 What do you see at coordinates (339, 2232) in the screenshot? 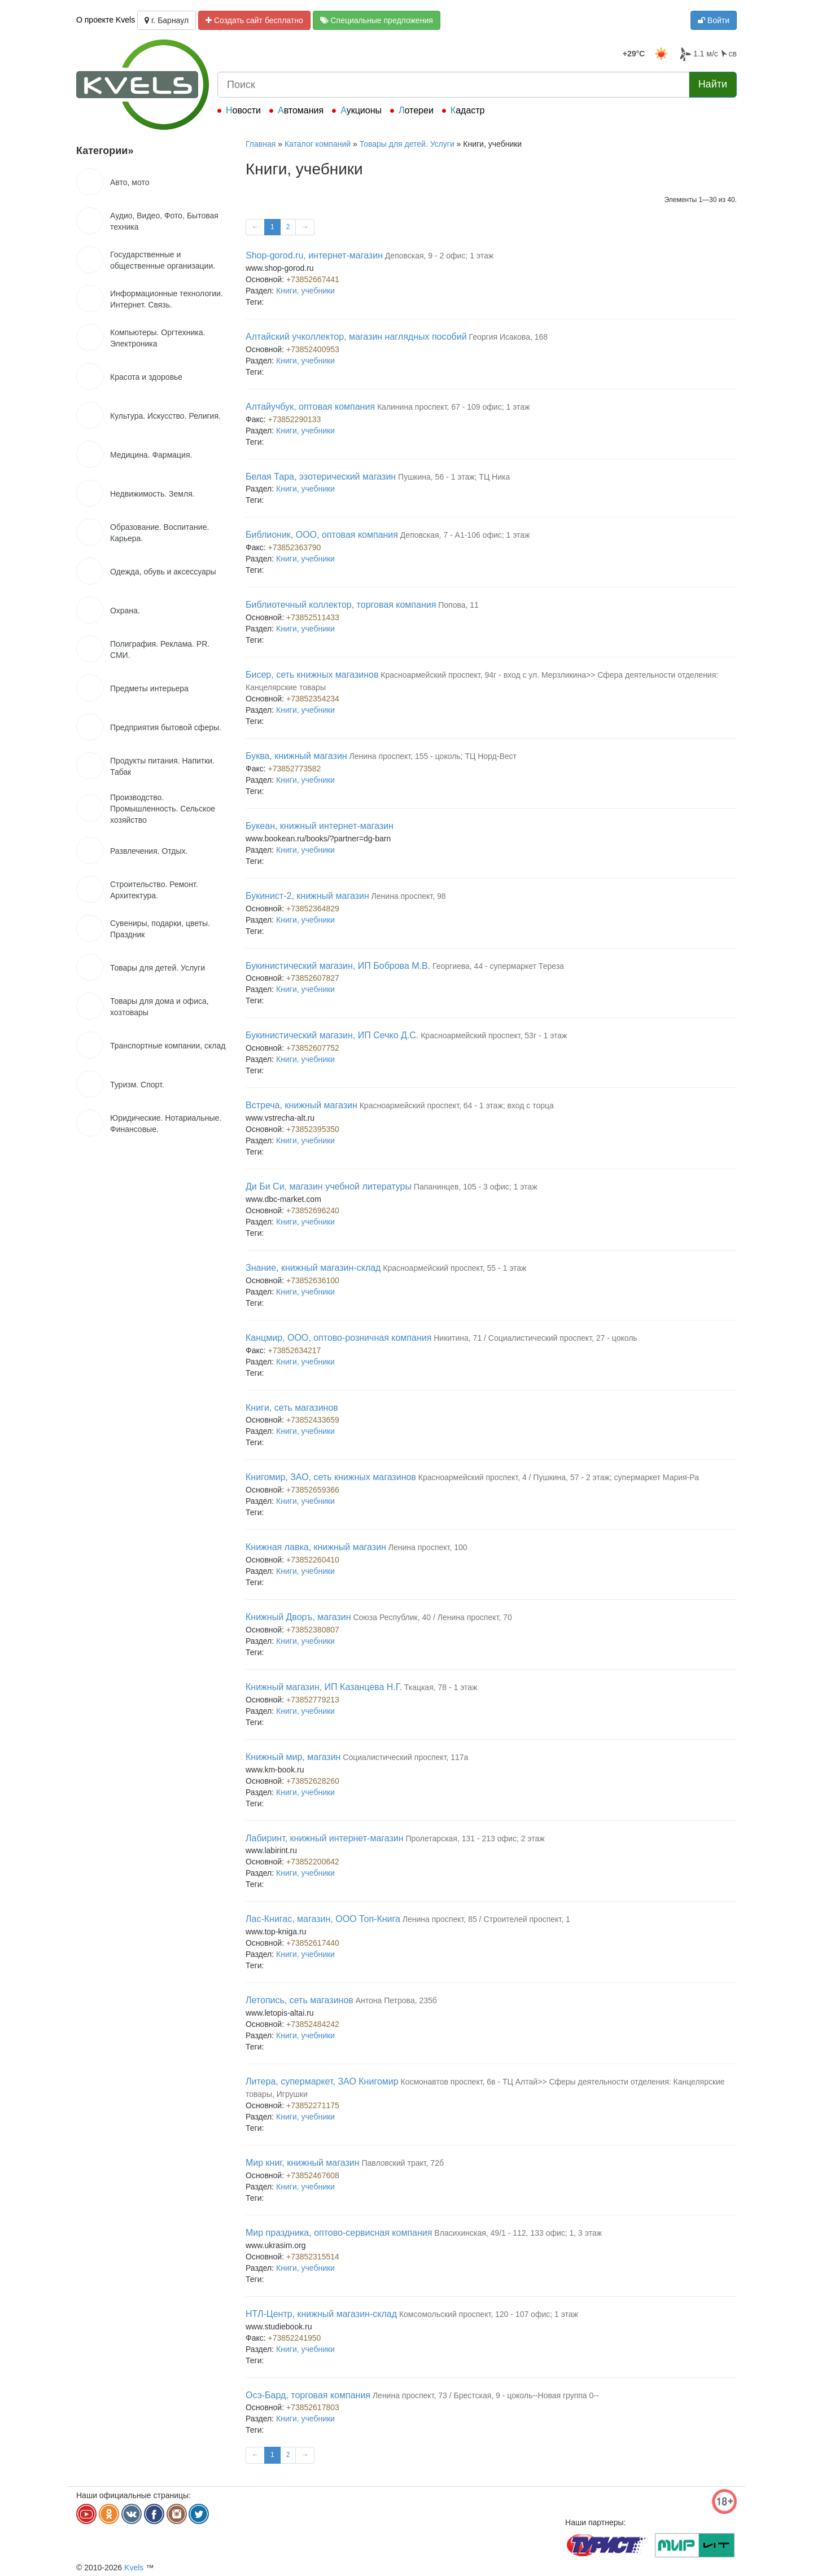
I see `Мир праздника, оптово-сервисная компания` at bounding box center [339, 2232].